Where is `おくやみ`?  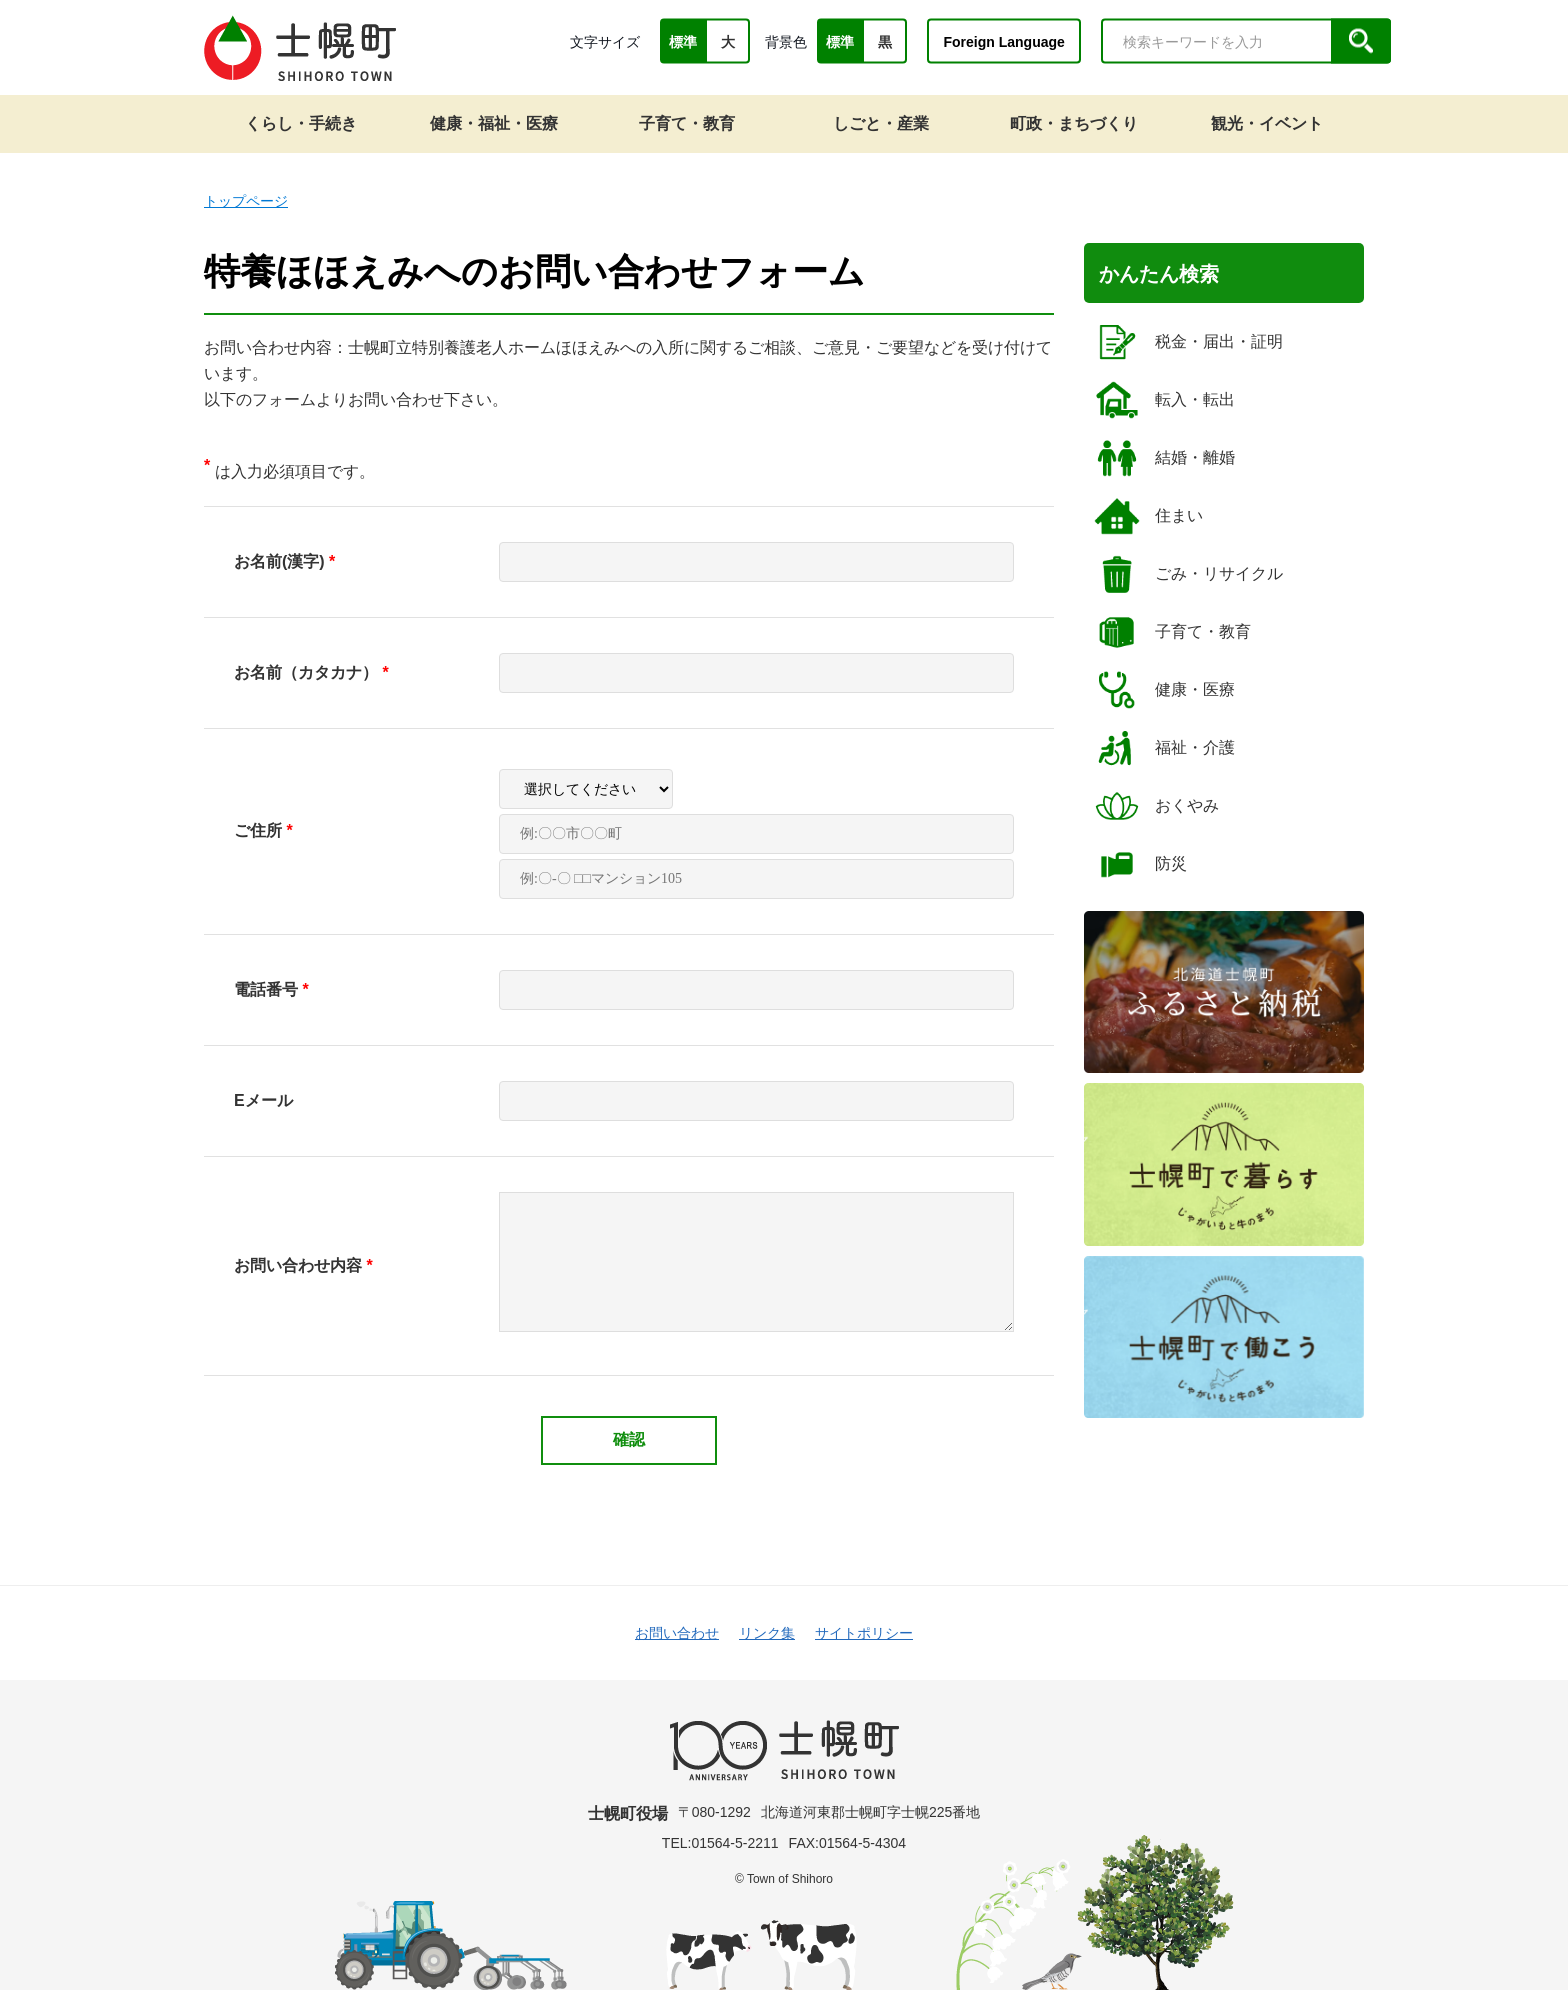 おくやみ is located at coordinates (1156, 806).